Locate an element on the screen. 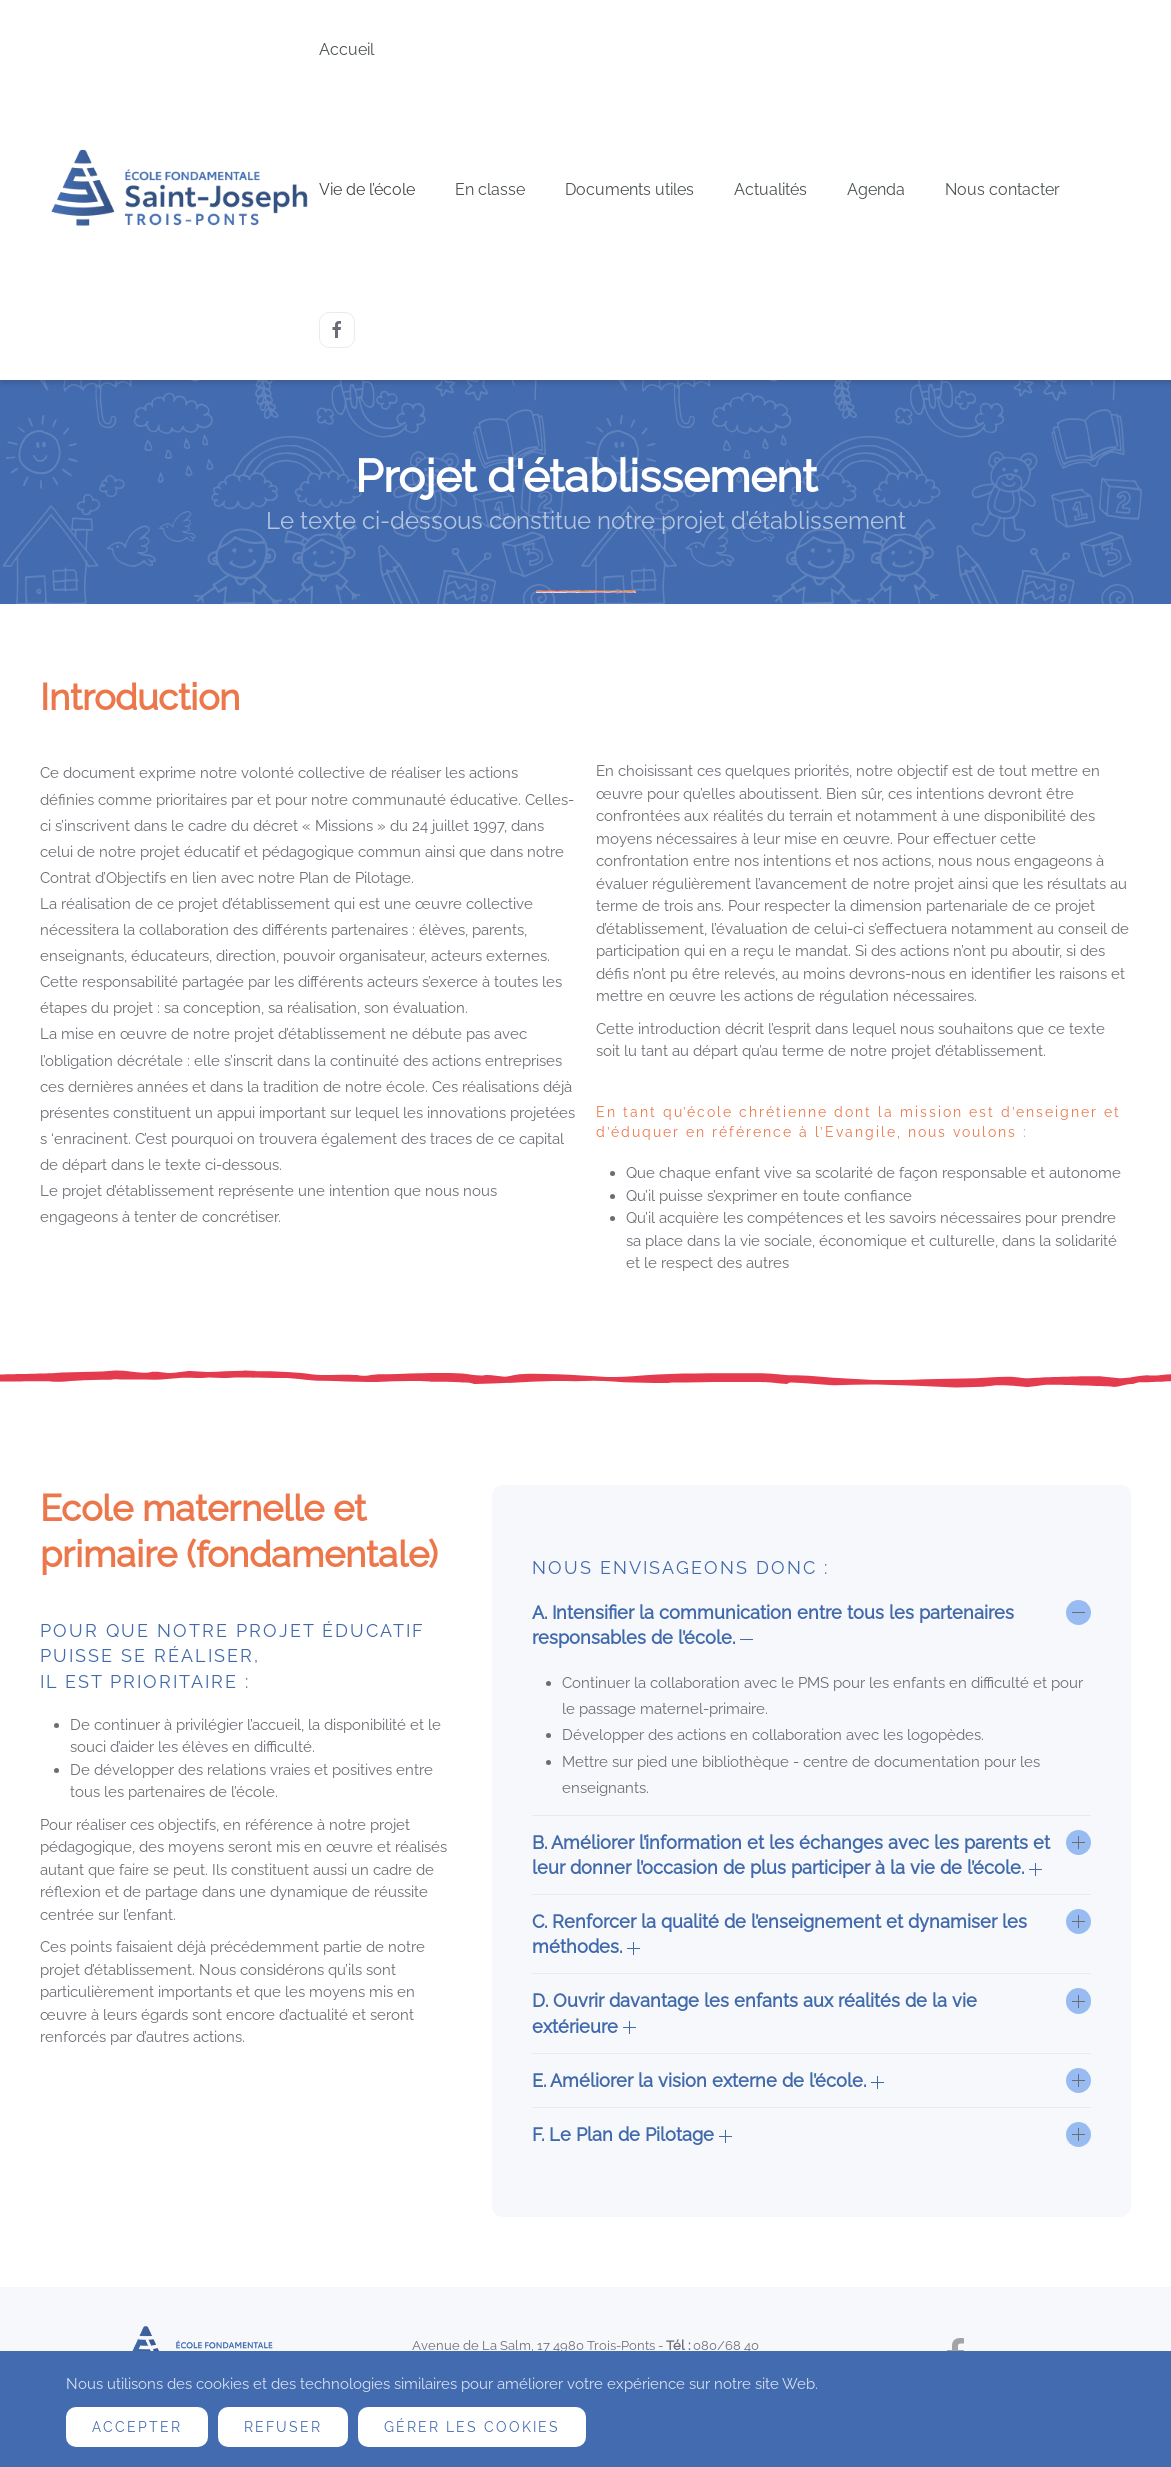 The width and height of the screenshot is (1171, 2467). Accueil is located at coordinates (346, 49).